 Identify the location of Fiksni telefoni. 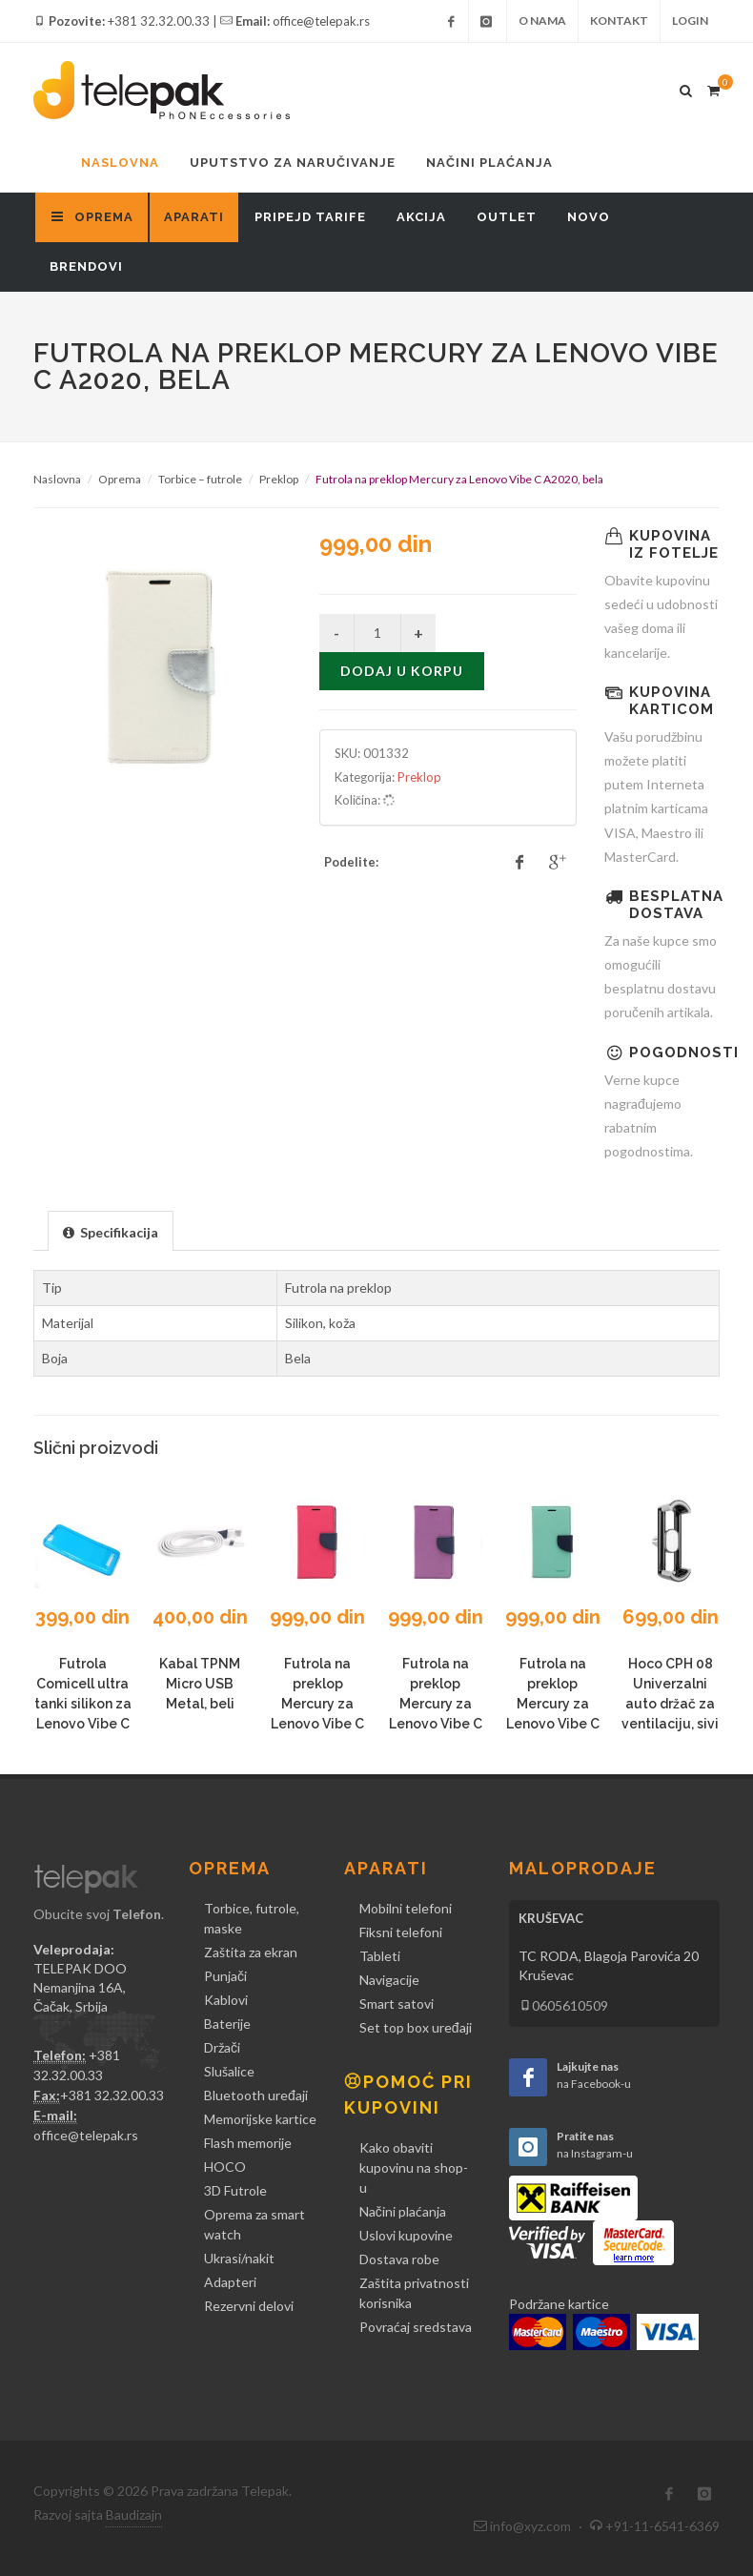
(400, 1932).